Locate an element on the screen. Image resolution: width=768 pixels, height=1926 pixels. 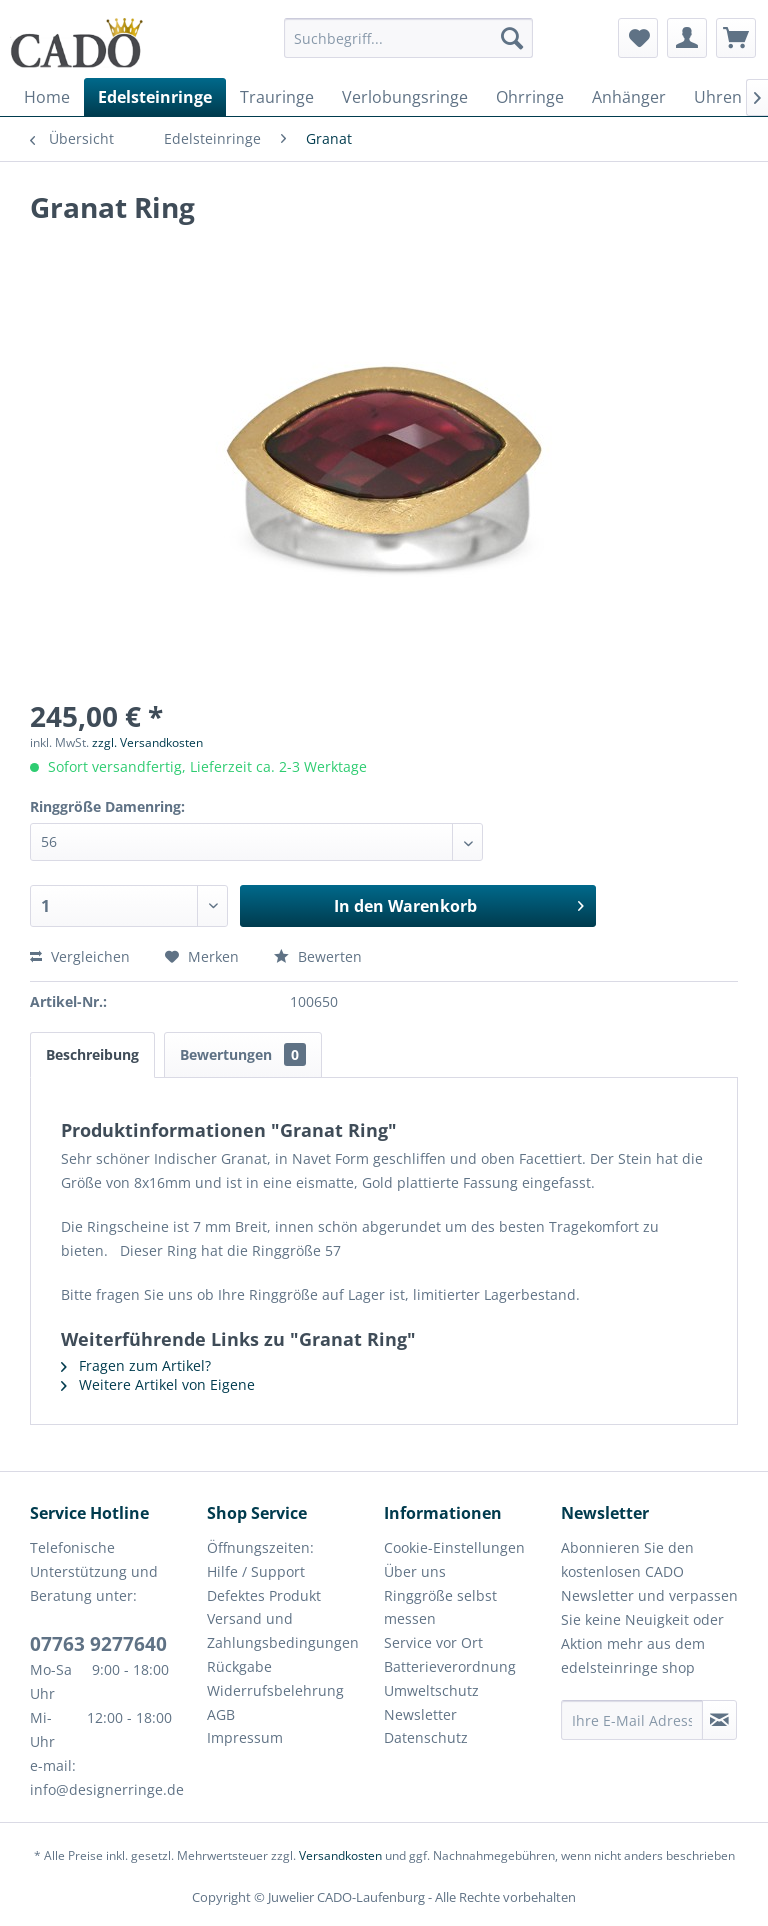
Hilfe / Support is located at coordinates (256, 1571).